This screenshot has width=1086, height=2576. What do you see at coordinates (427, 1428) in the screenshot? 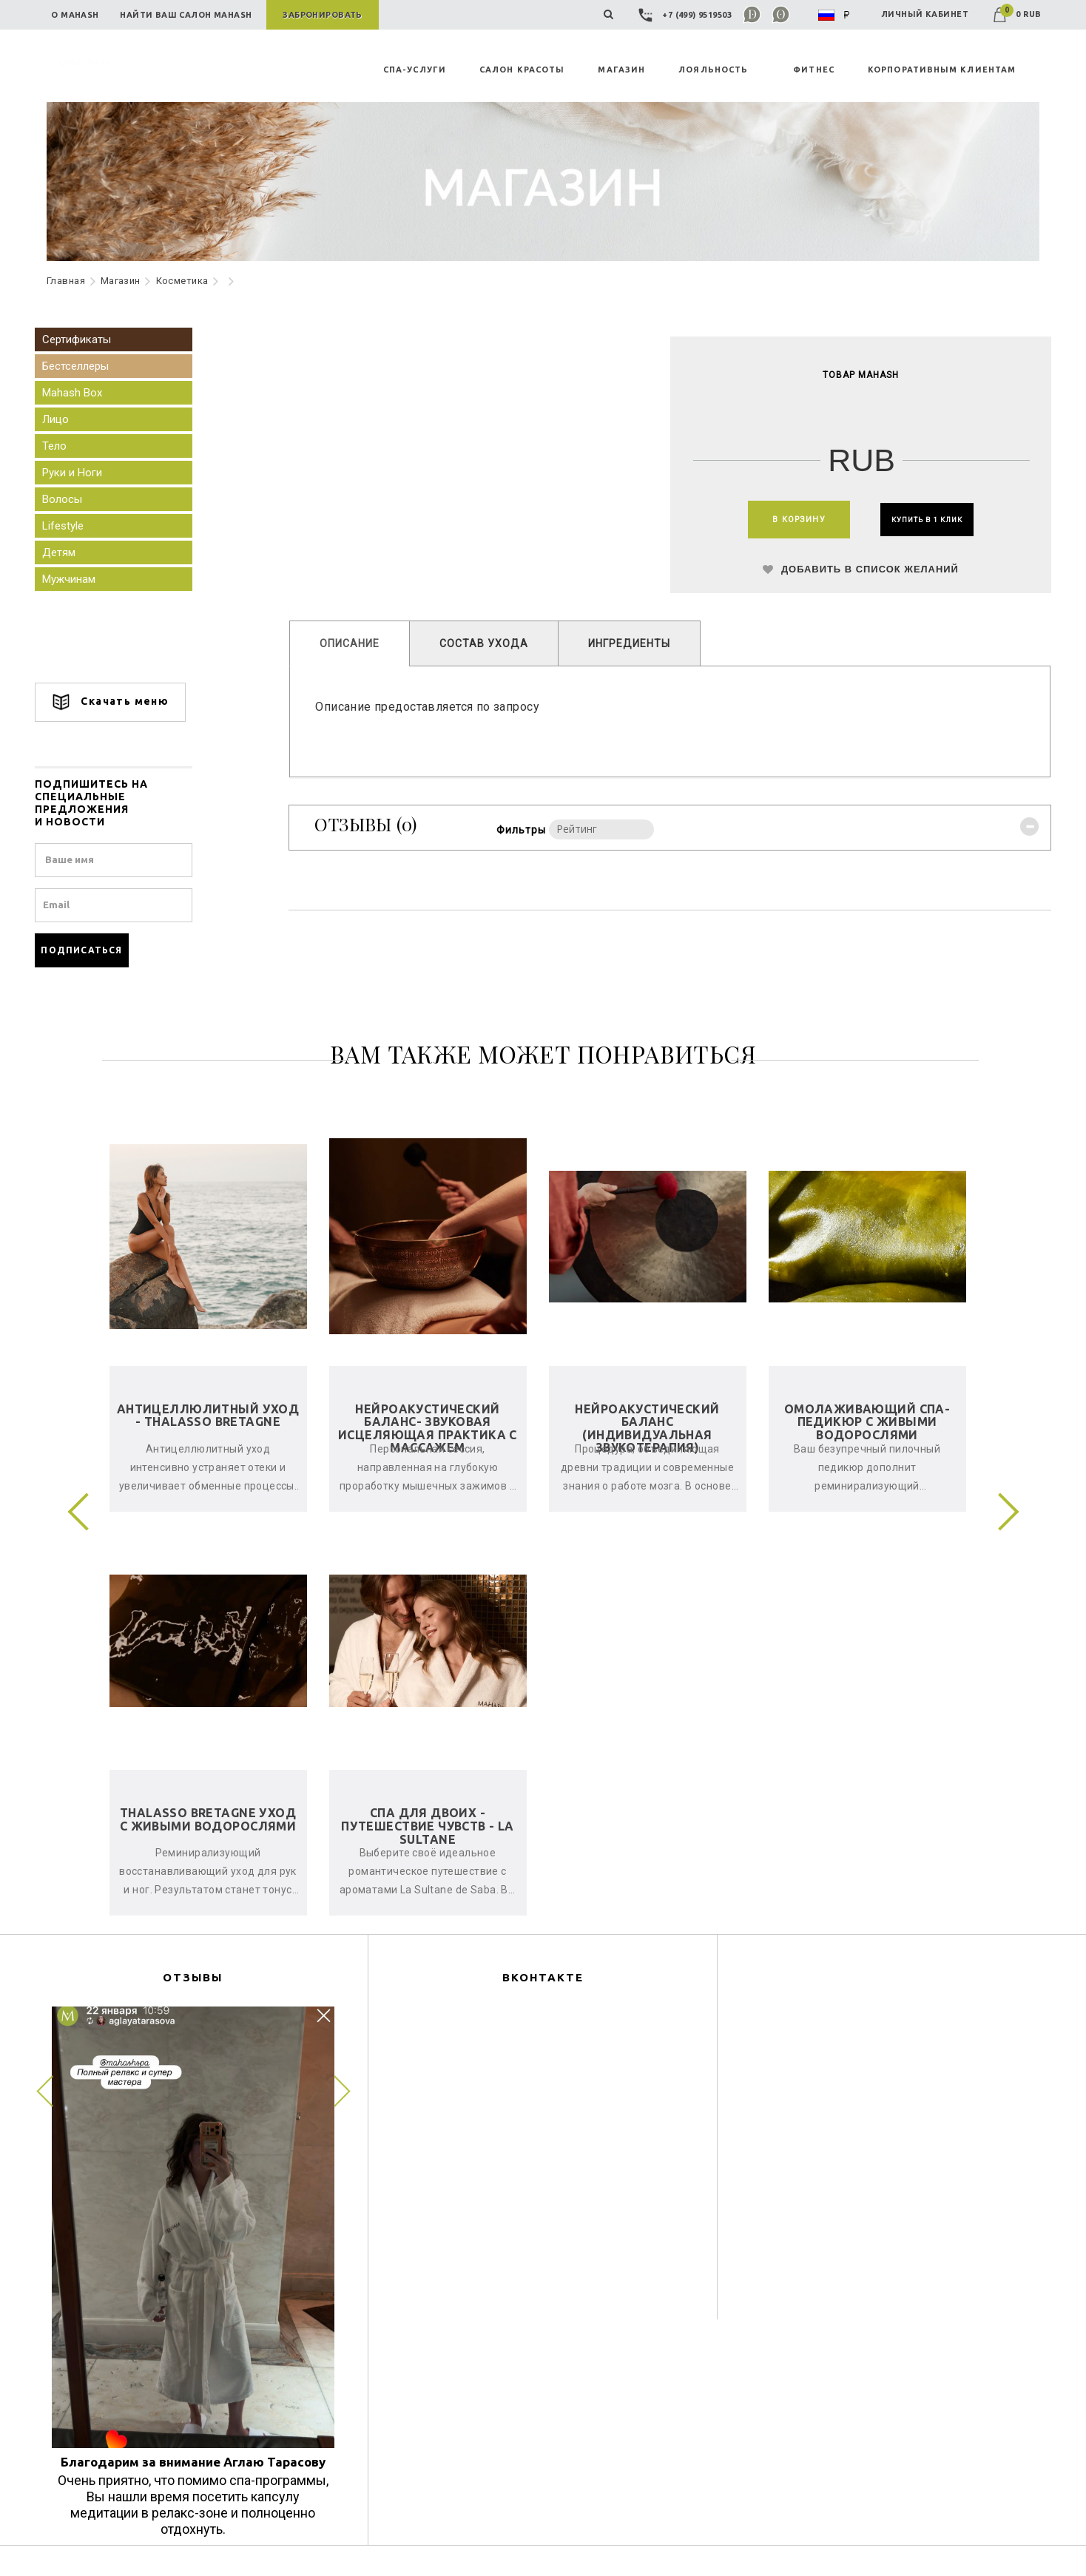
I see `Нейроакустический баланс- звуковая исцеляющая практика с массажем` at bounding box center [427, 1428].